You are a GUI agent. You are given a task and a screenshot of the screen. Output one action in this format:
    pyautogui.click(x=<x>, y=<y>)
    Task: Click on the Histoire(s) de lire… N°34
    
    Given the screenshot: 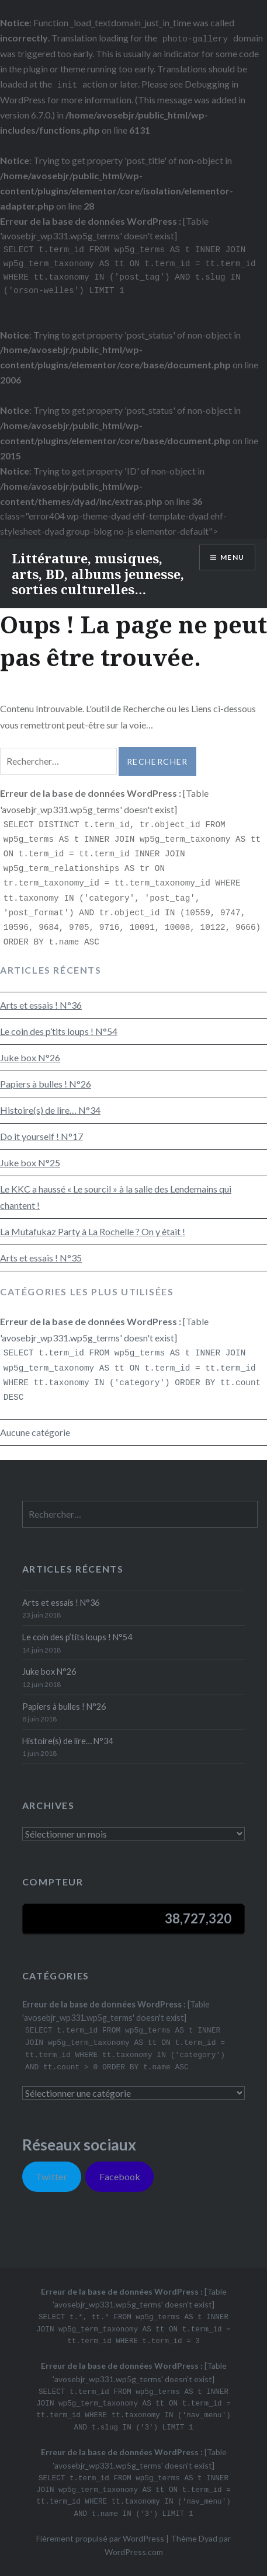 What is the action you would take?
    pyautogui.click(x=50, y=1110)
    